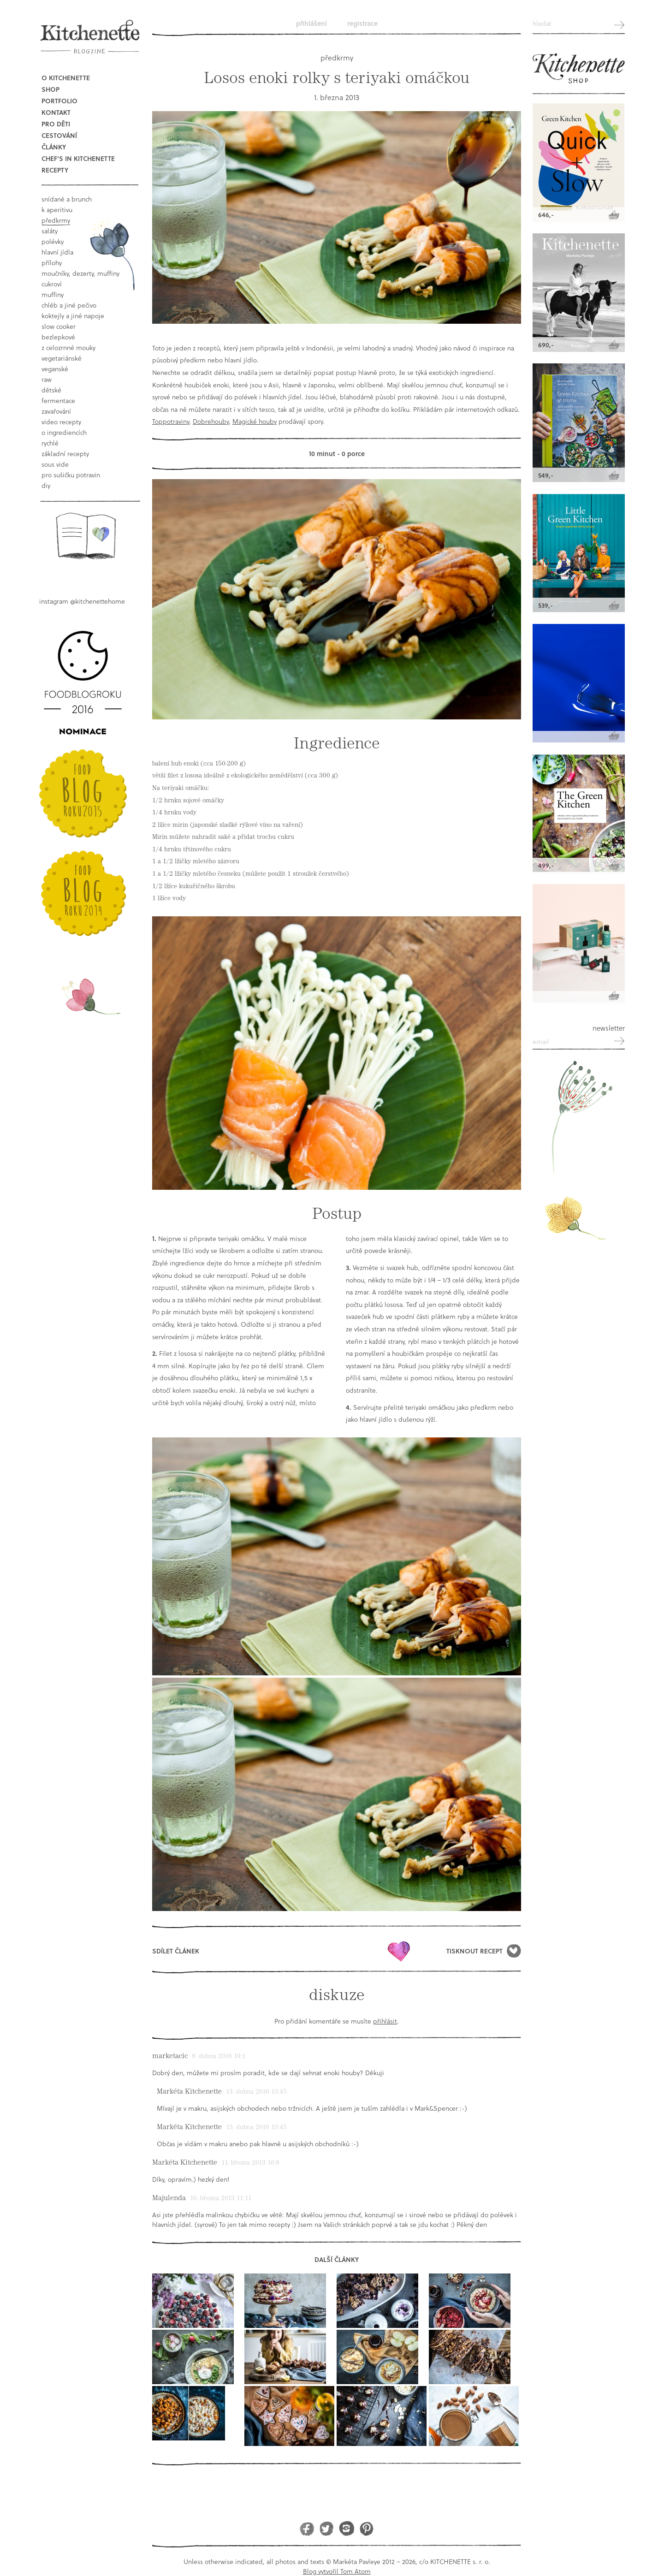  I want to click on O Kitchenette, so click(66, 78).